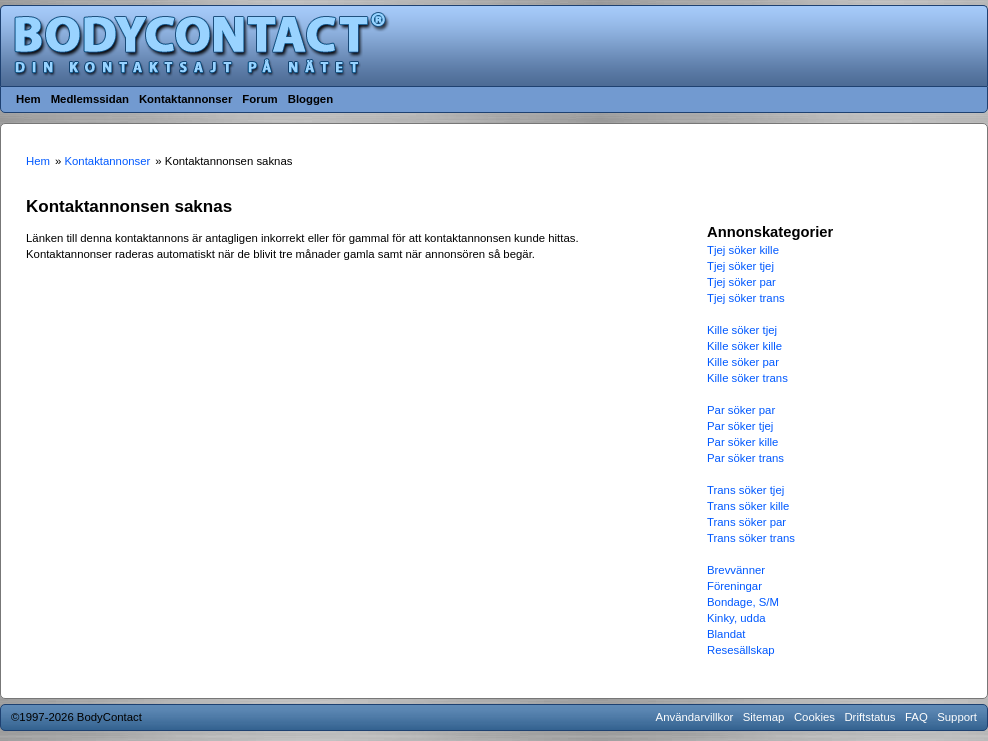  What do you see at coordinates (743, 250) in the screenshot?
I see `Tjej söker kille` at bounding box center [743, 250].